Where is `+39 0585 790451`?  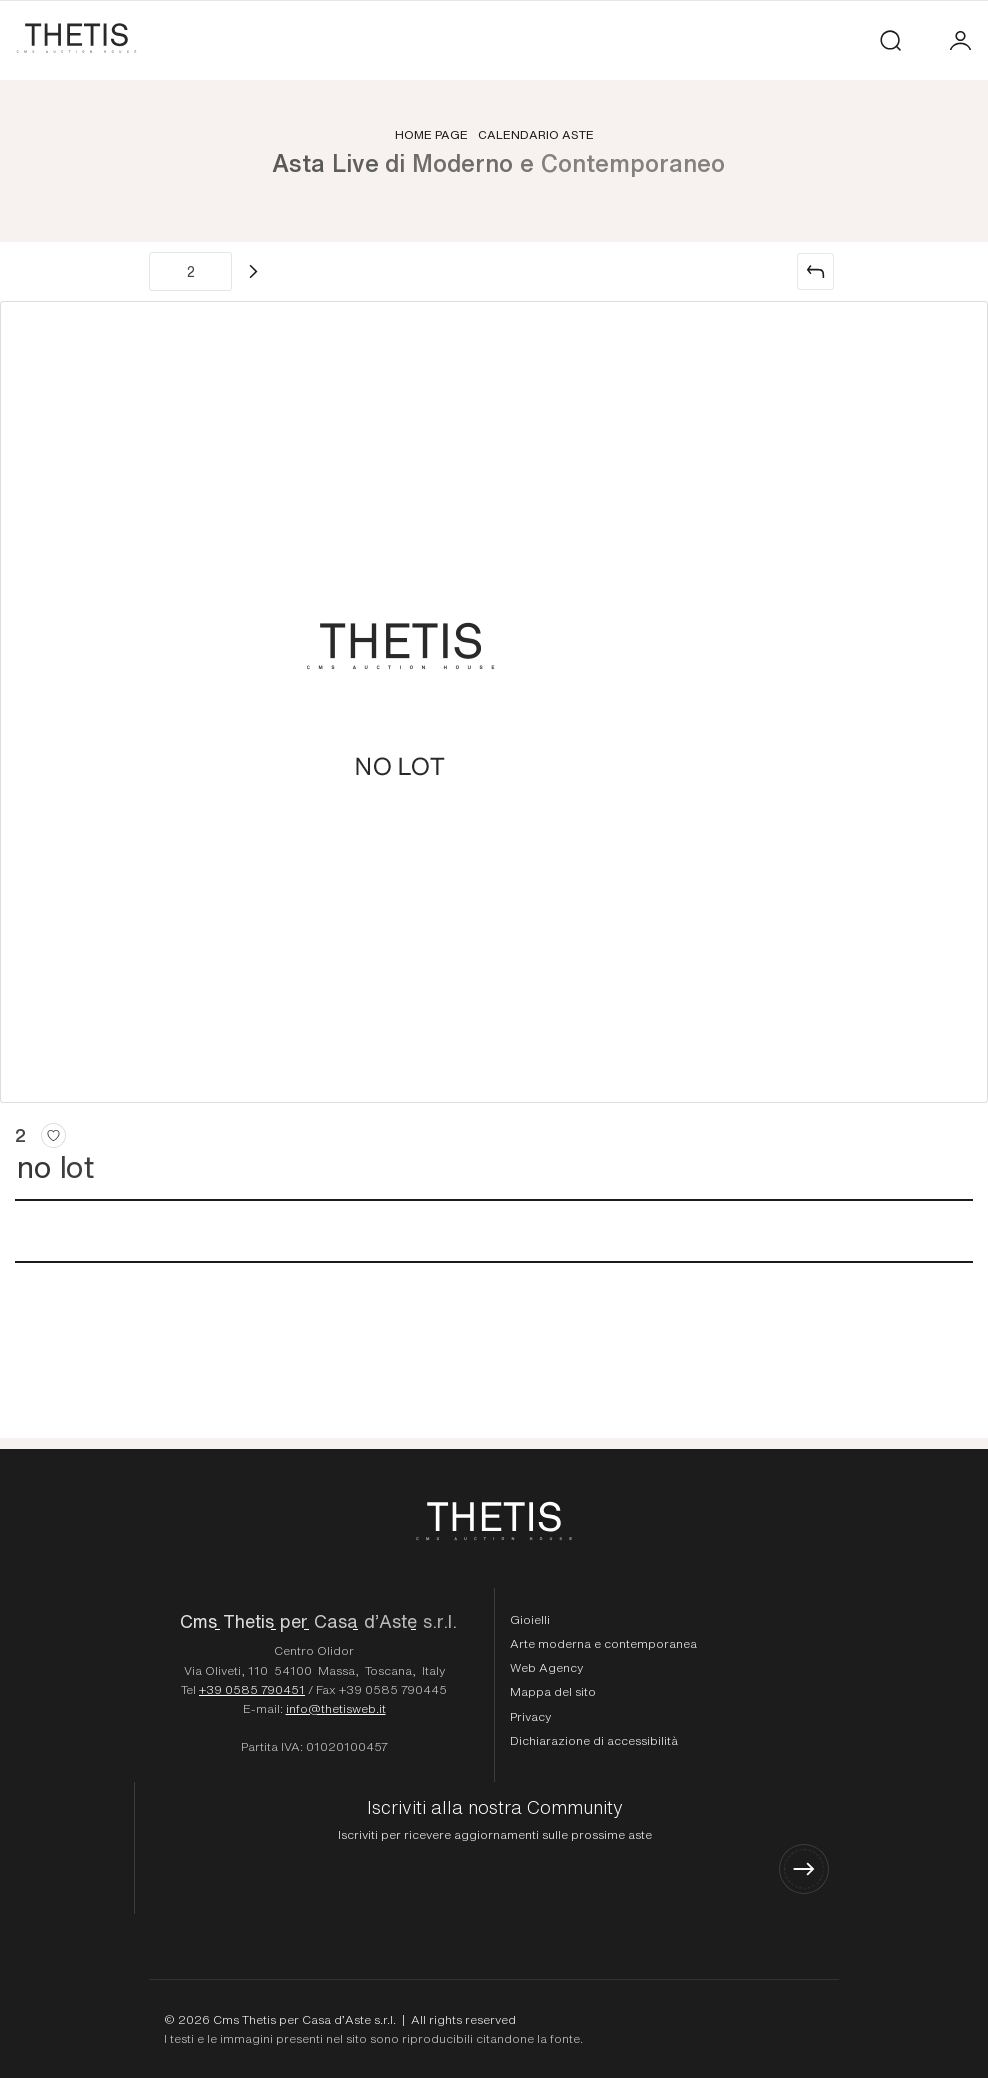
+39 0585 790451 is located at coordinates (252, 1689).